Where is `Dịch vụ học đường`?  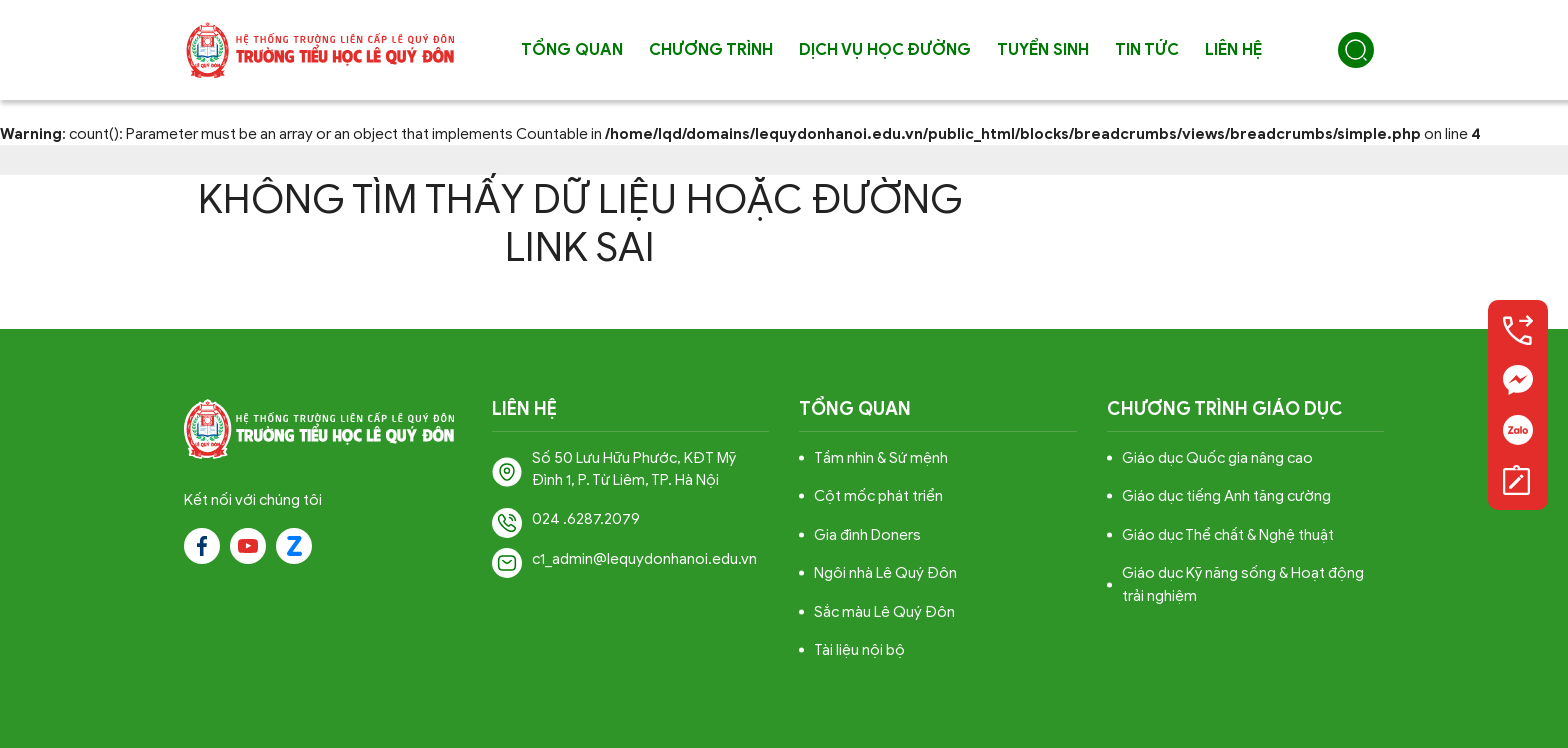 Dịch vụ học đường is located at coordinates (885, 50).